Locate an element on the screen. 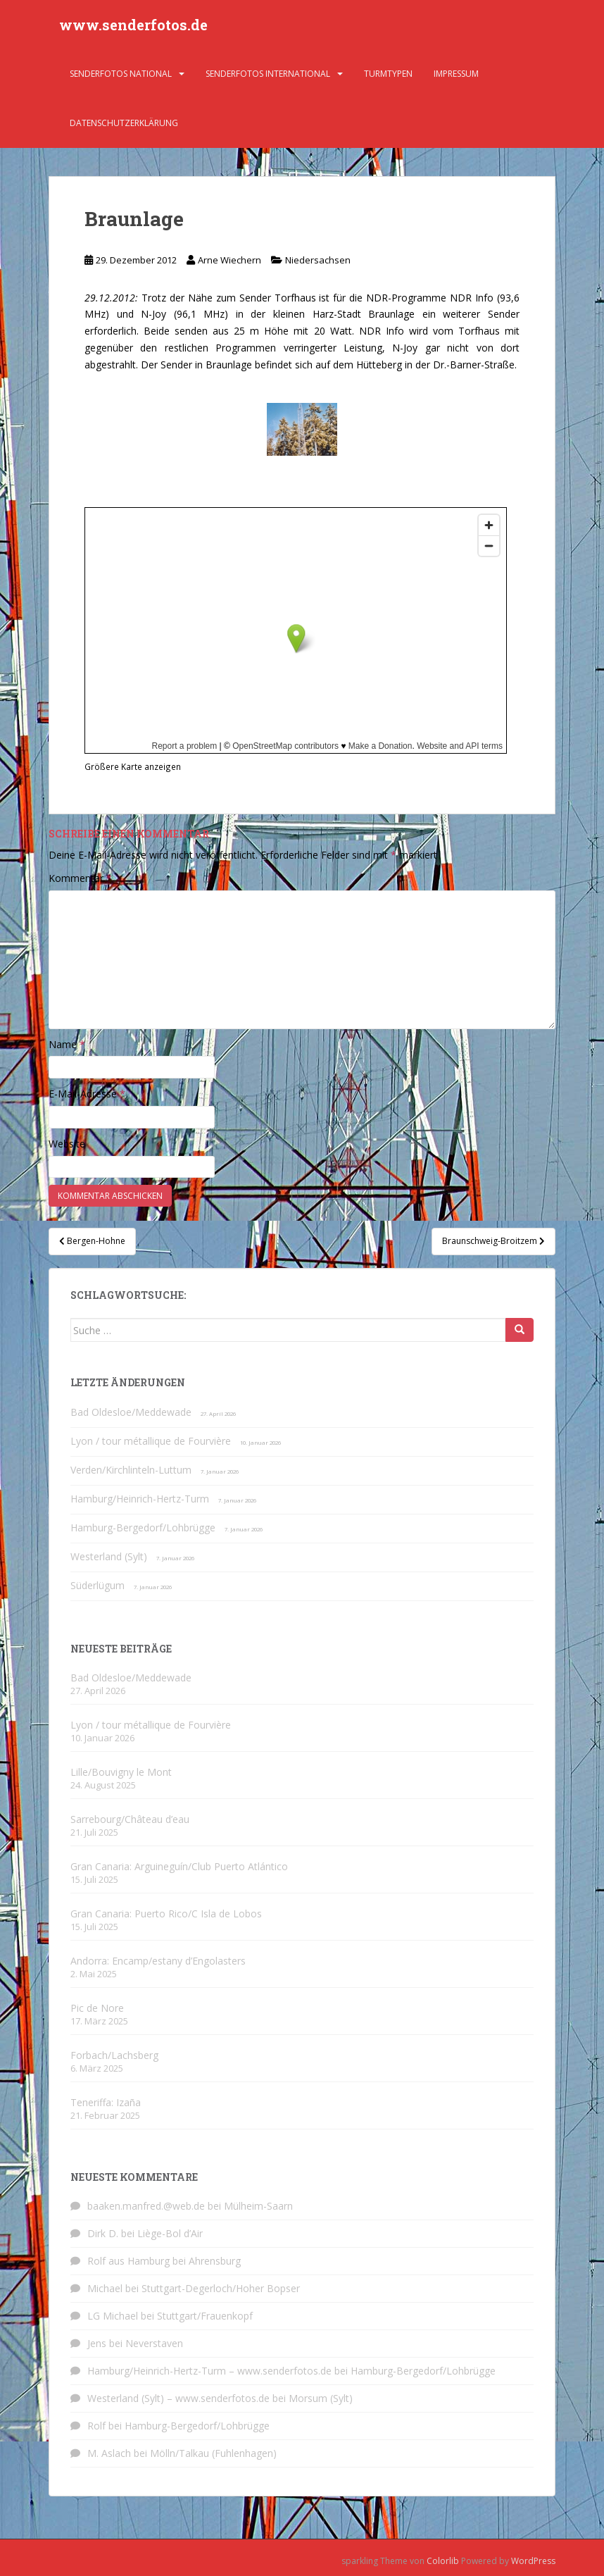 This screenshot has width=604, height=2576. Colorlib is located at coordinates (443, 2561).